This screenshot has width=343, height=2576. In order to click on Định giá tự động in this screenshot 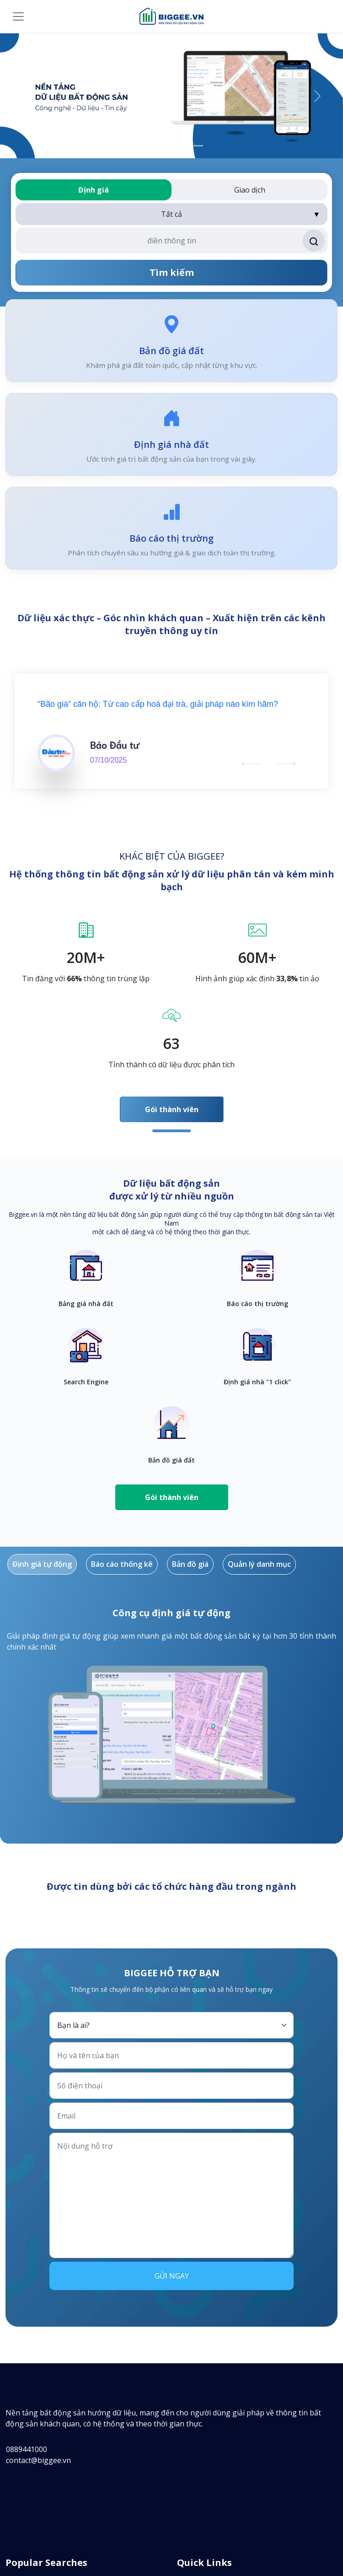, I will do `click(42, 1564)`.